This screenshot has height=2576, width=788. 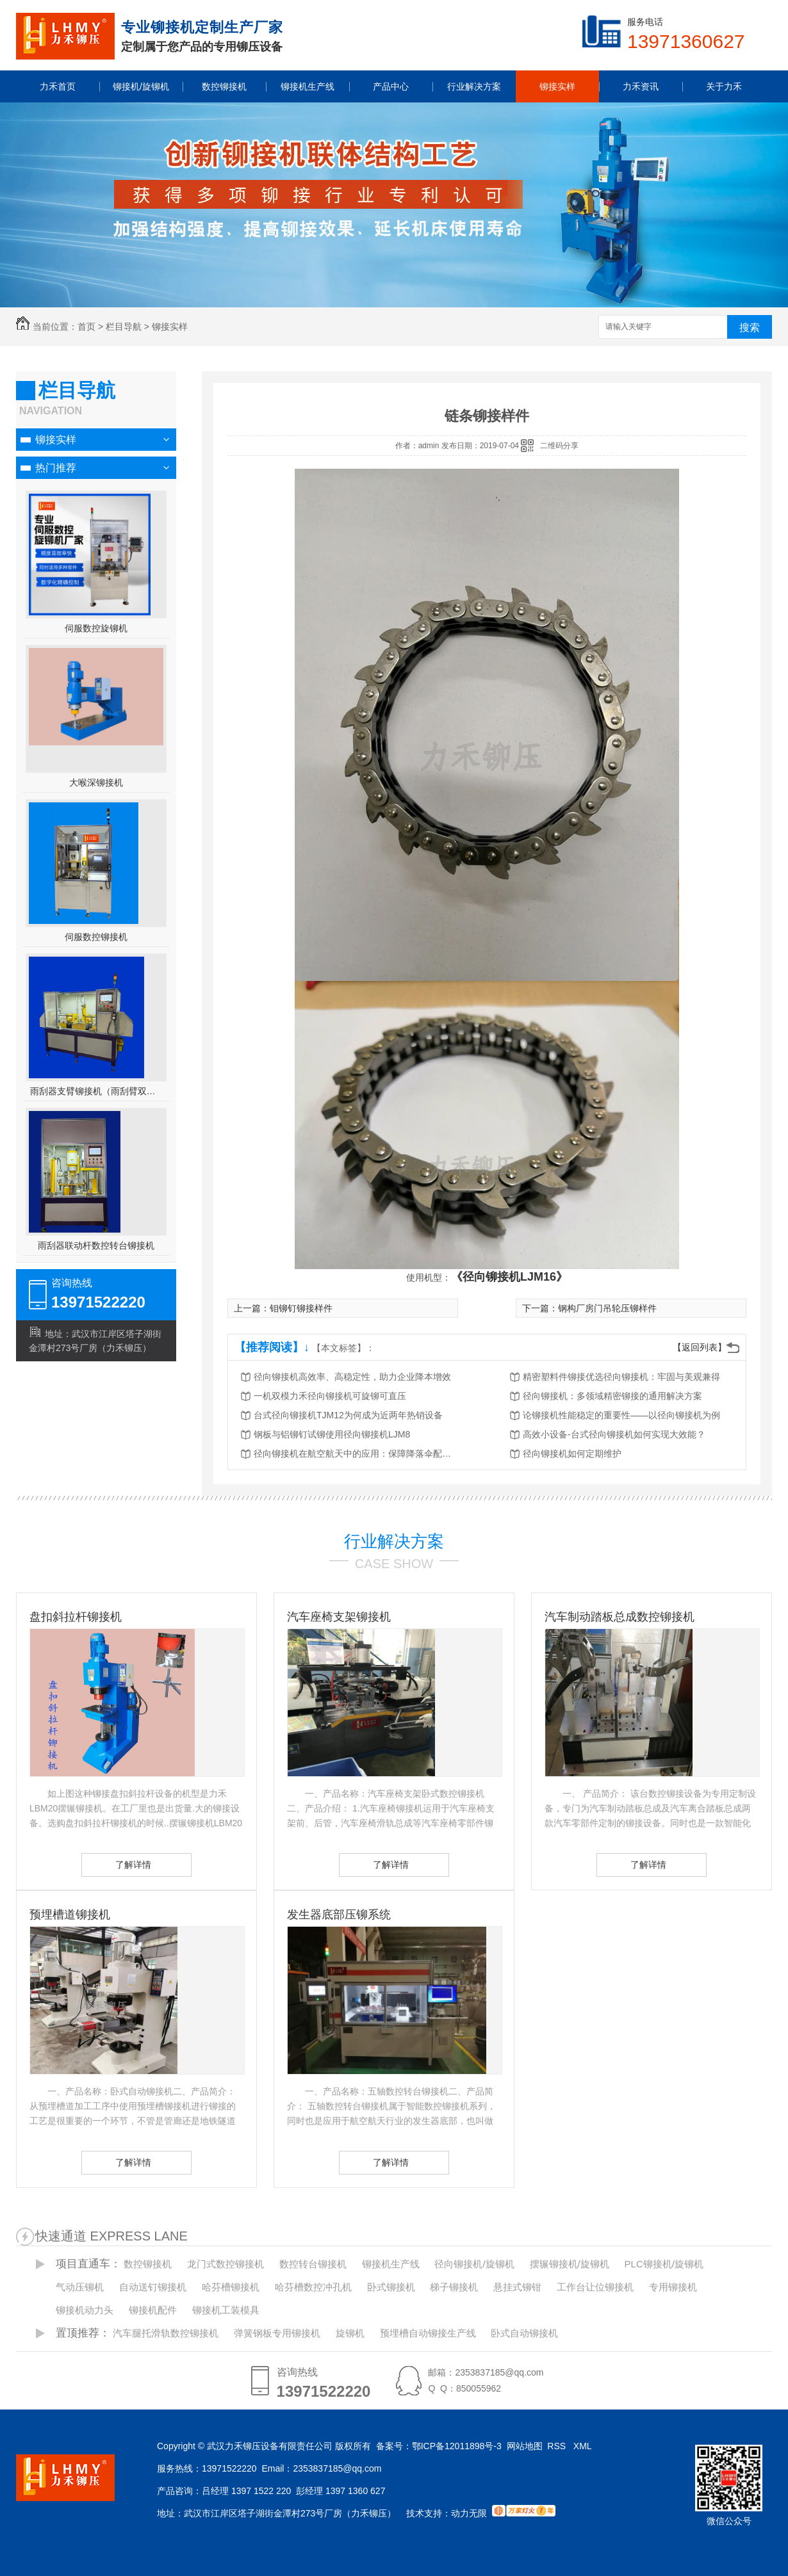 I want to click on 动力无限, so click(x=469, y=2513).